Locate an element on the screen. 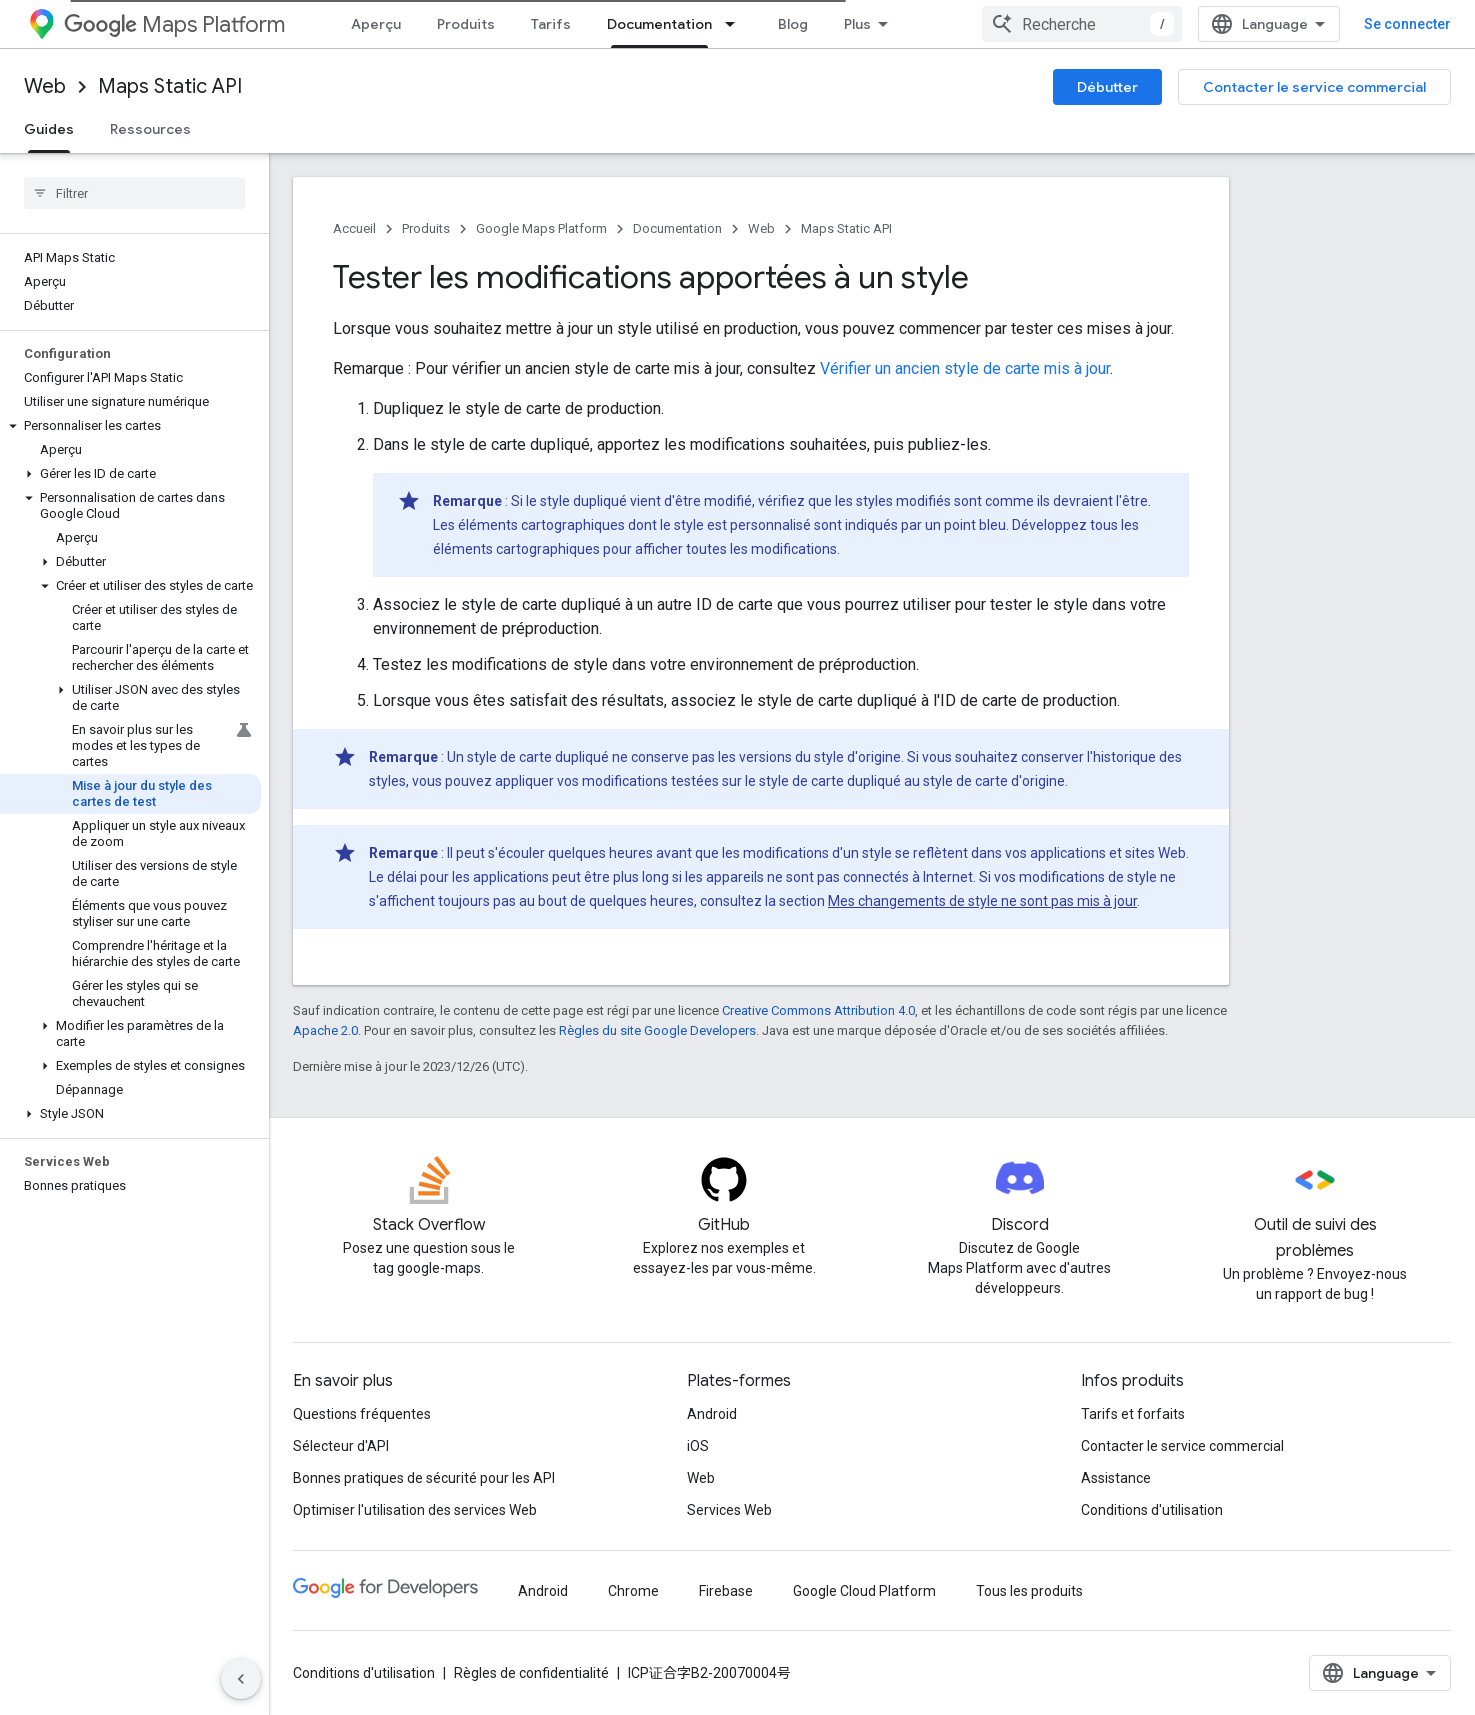 The width and height of the screenshot is (1475, 1715). Règles de confidentialité is located at coordinates (531, 1673).